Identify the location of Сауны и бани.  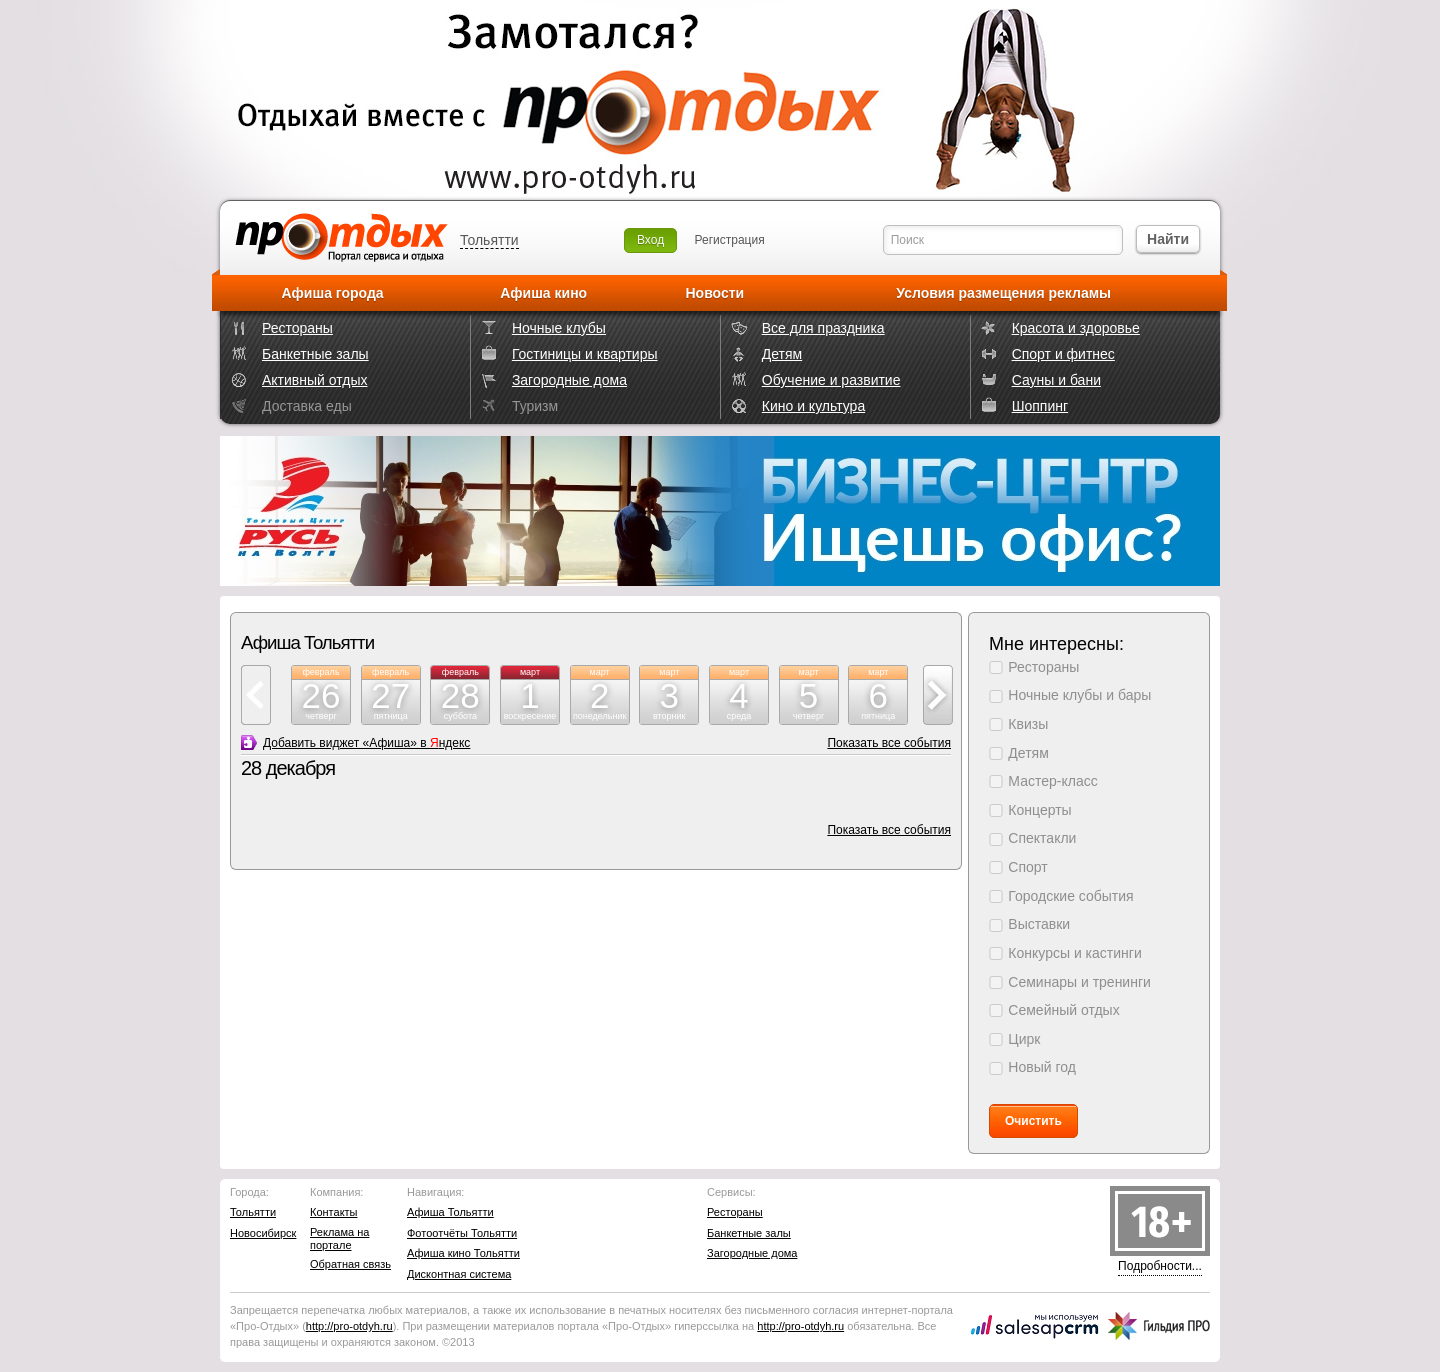
(1056, 380).